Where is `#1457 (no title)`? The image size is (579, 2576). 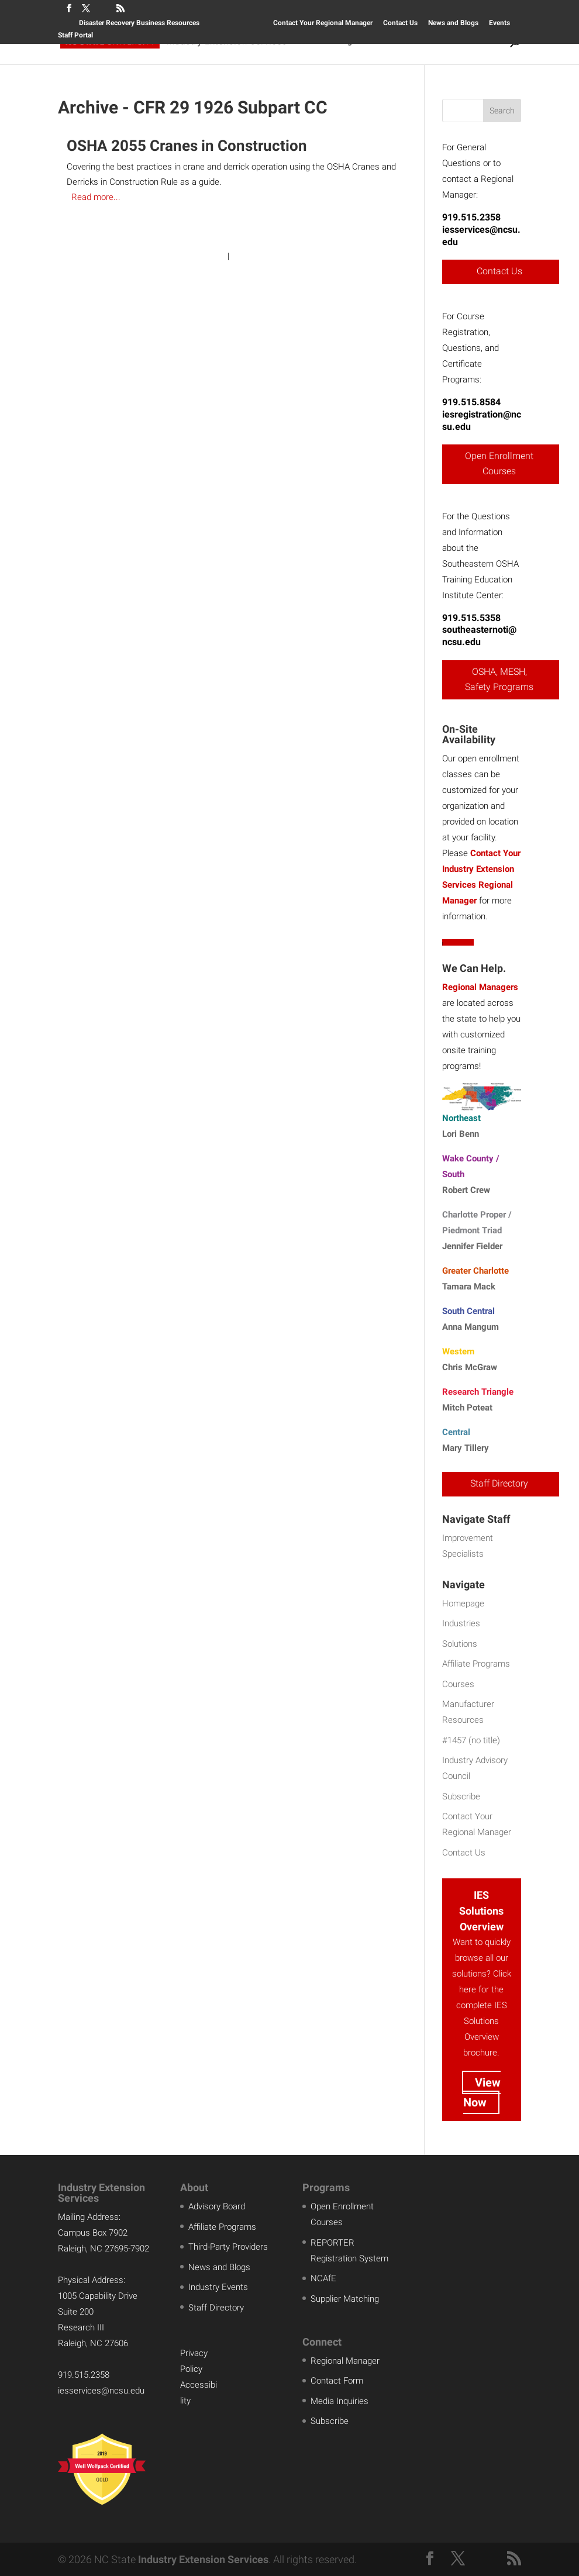 #1457 (no title) is located at coordinates (471, 1740).